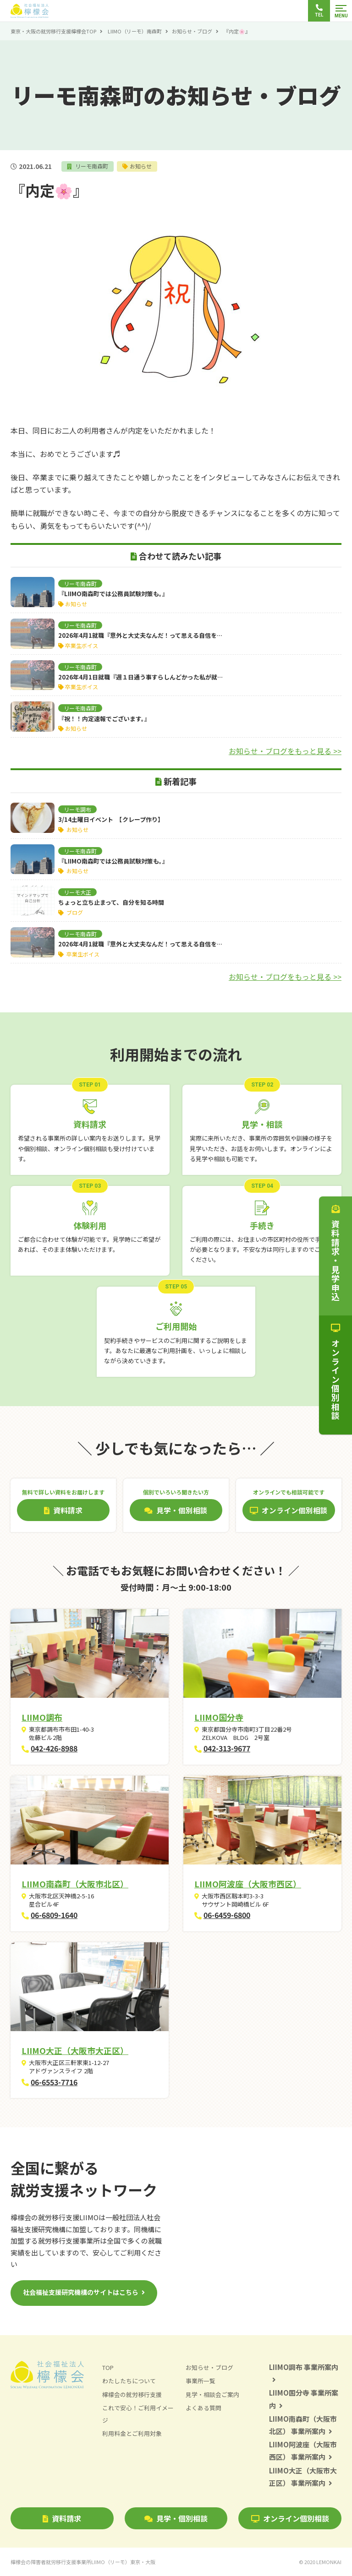 This screenshot has width=352, height=2576. Describe the element at coordinates (75, 2050) in the screenshot. I see `LIIMO大正（大阪市大正区）` at that location.